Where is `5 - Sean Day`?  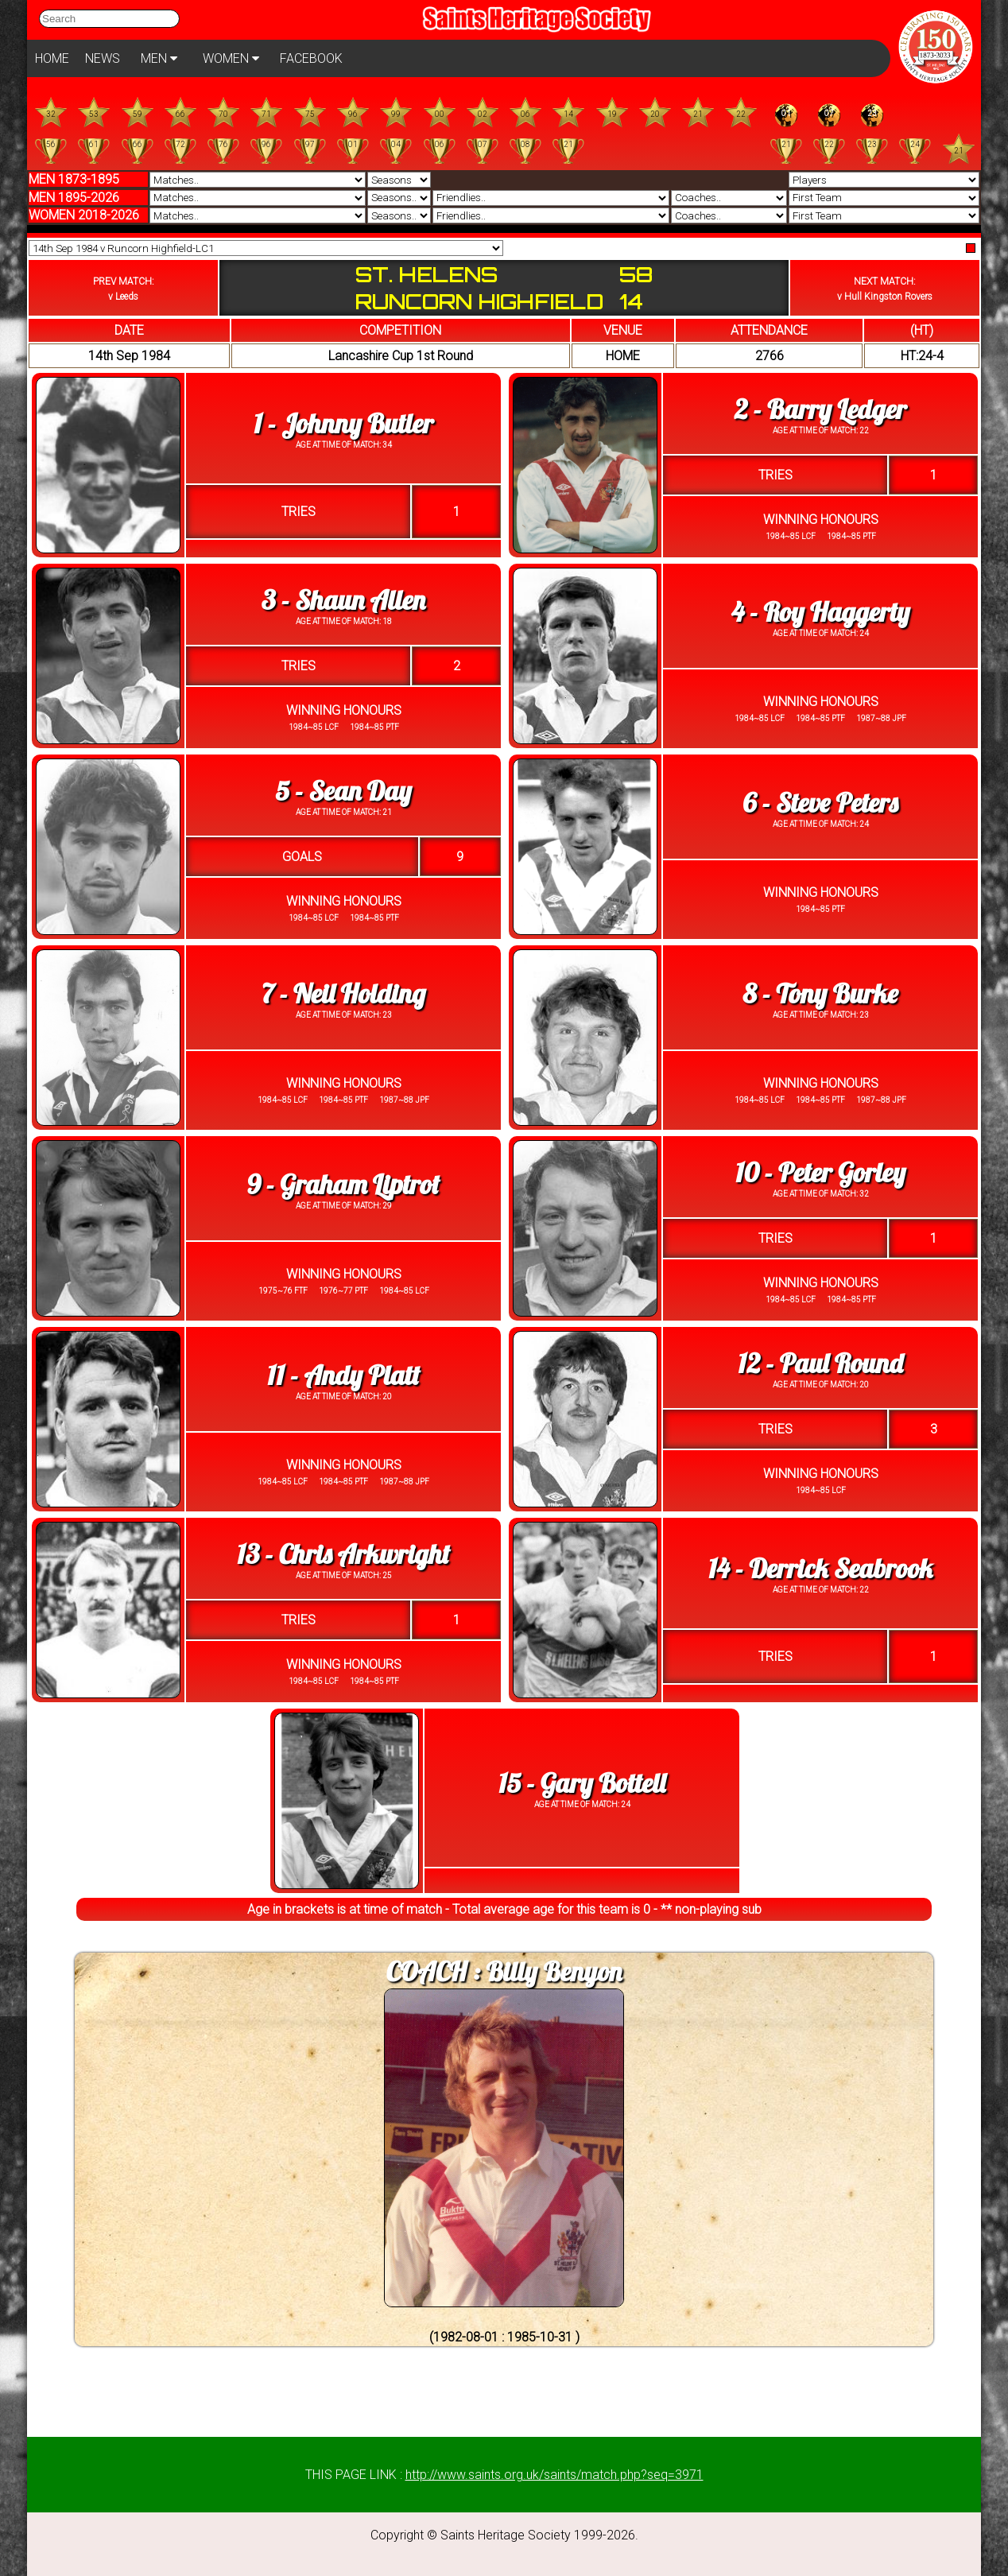
5 - Sean Day is located at coordinates (343, 791).